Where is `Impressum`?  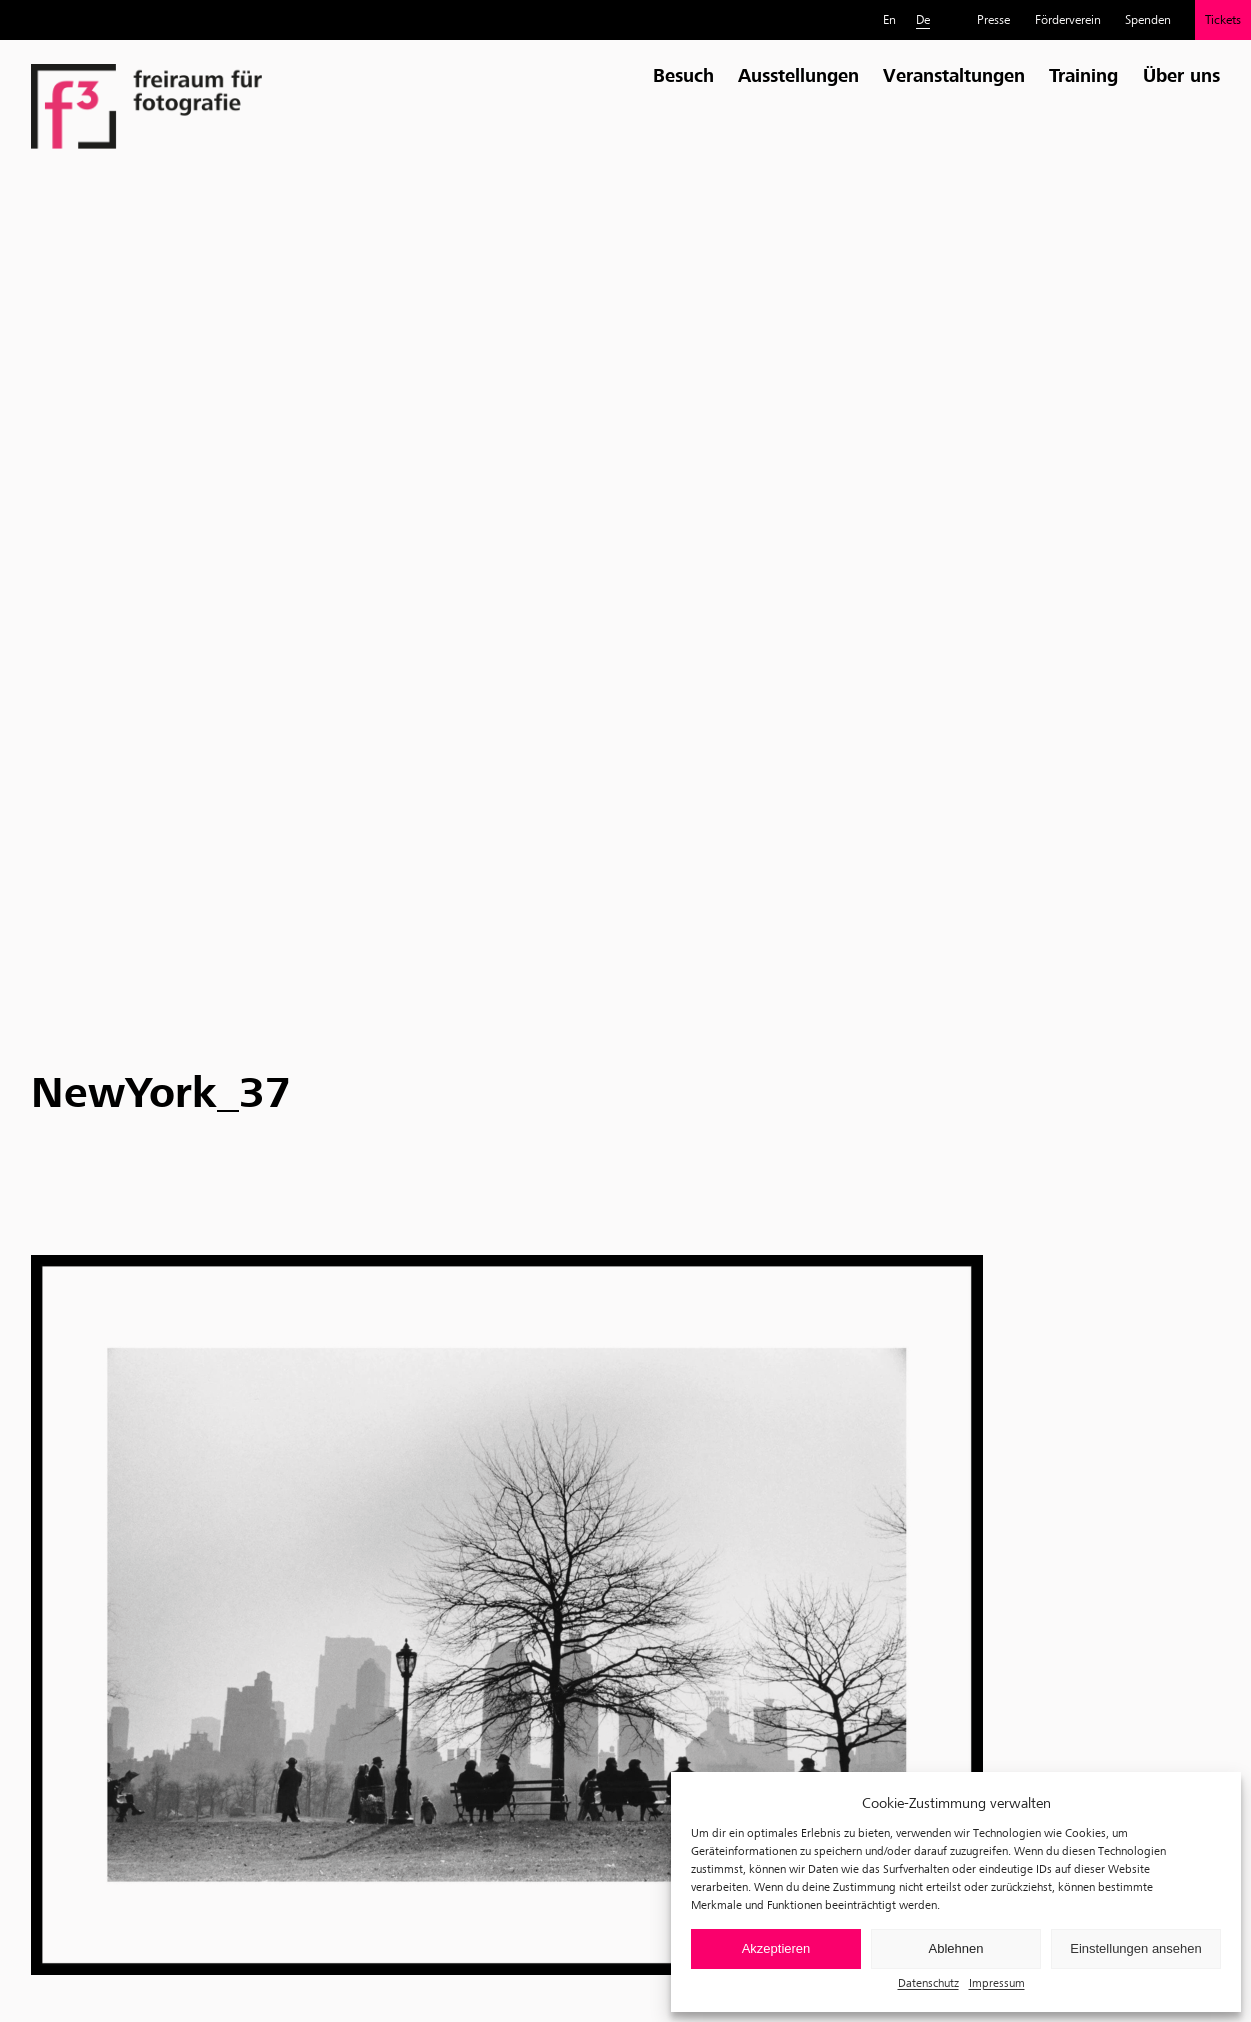 Impressum is located at coordinates (997, 1982).